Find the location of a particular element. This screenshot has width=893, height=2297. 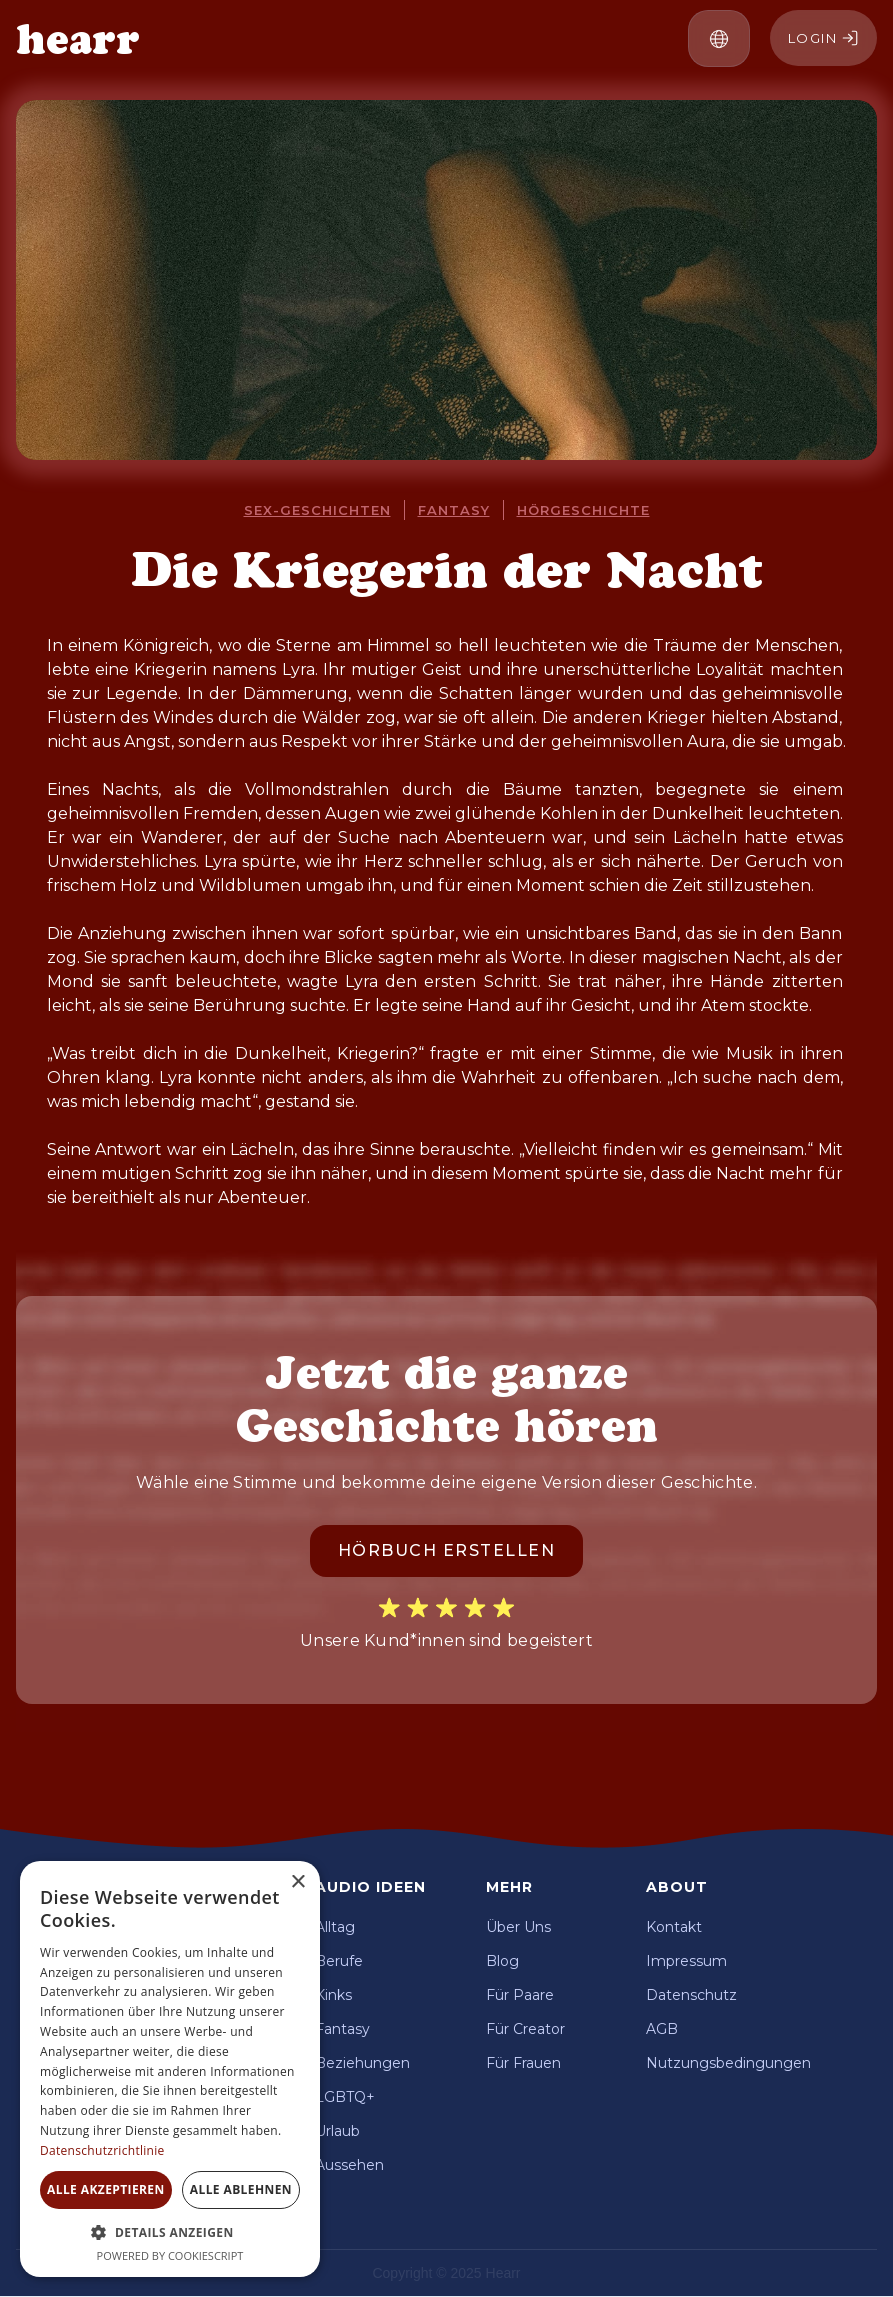

Blog is located at coordinates (502, 1961).